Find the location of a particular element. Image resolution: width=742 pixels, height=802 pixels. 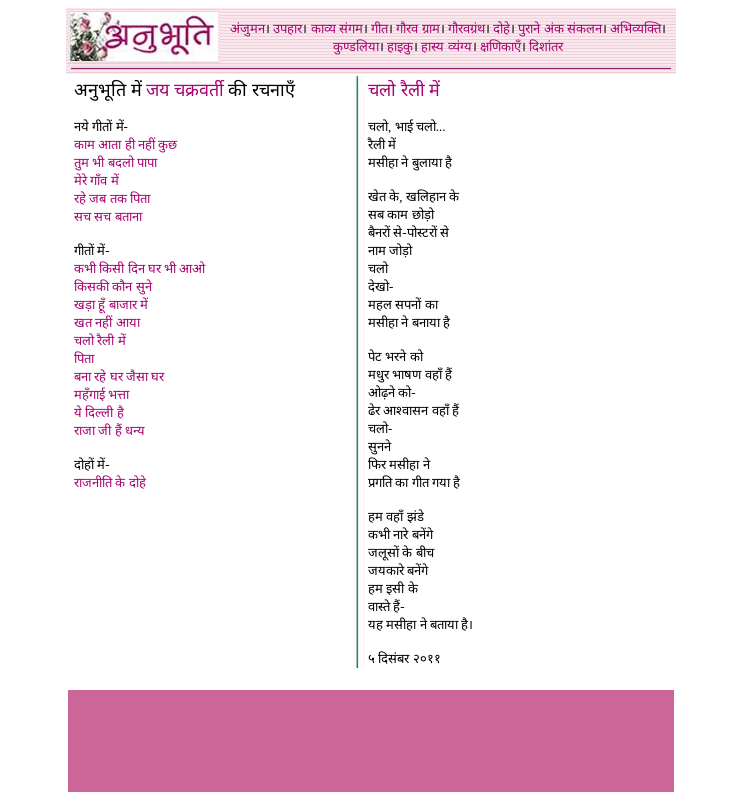

अभिव्यक्ति is located at coordinates (635, 28).